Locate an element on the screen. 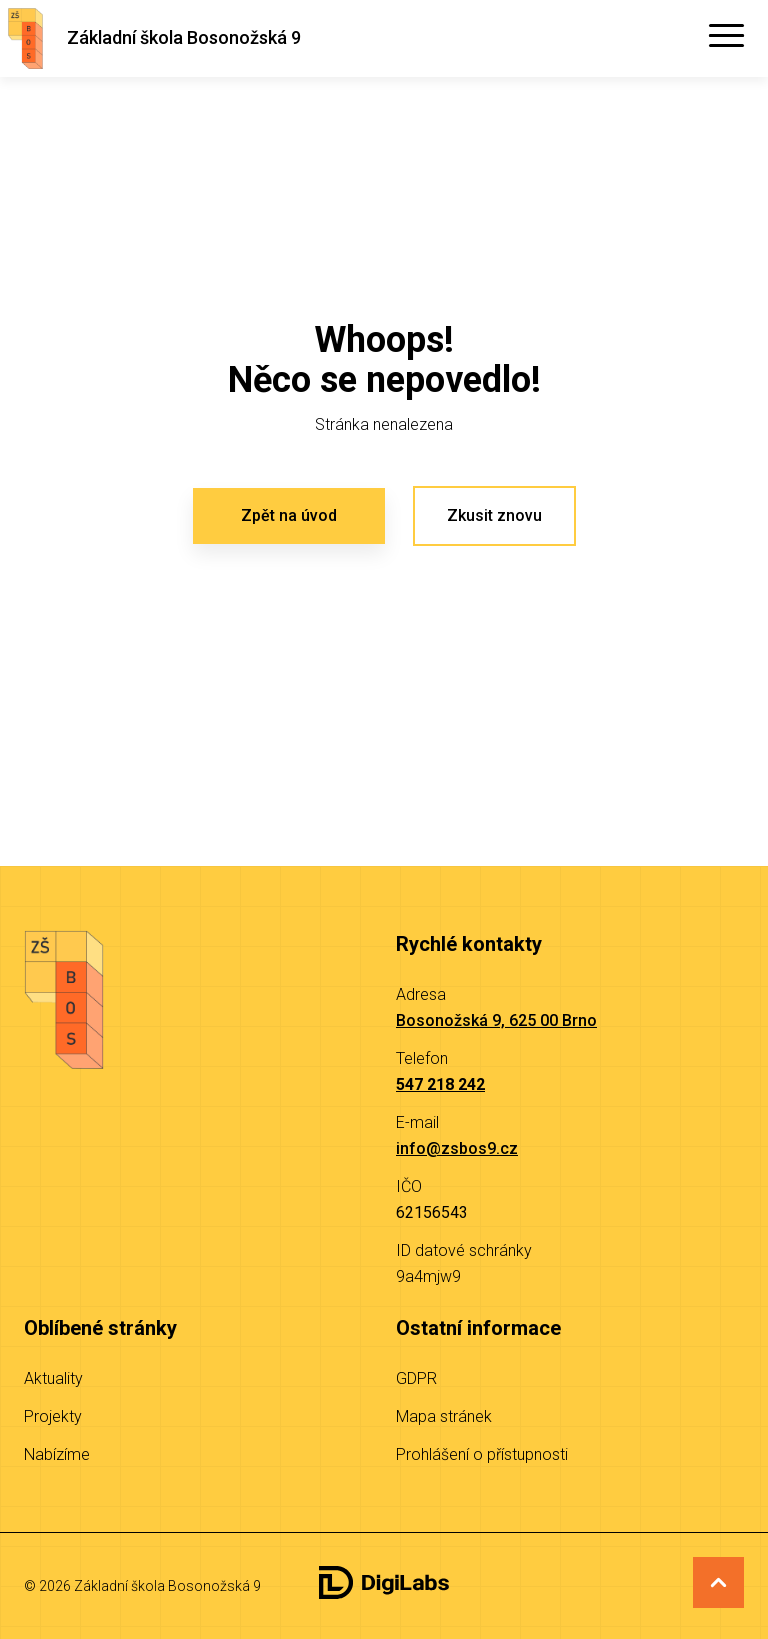  Zpět na úvod is located at coordinates (289, 515).